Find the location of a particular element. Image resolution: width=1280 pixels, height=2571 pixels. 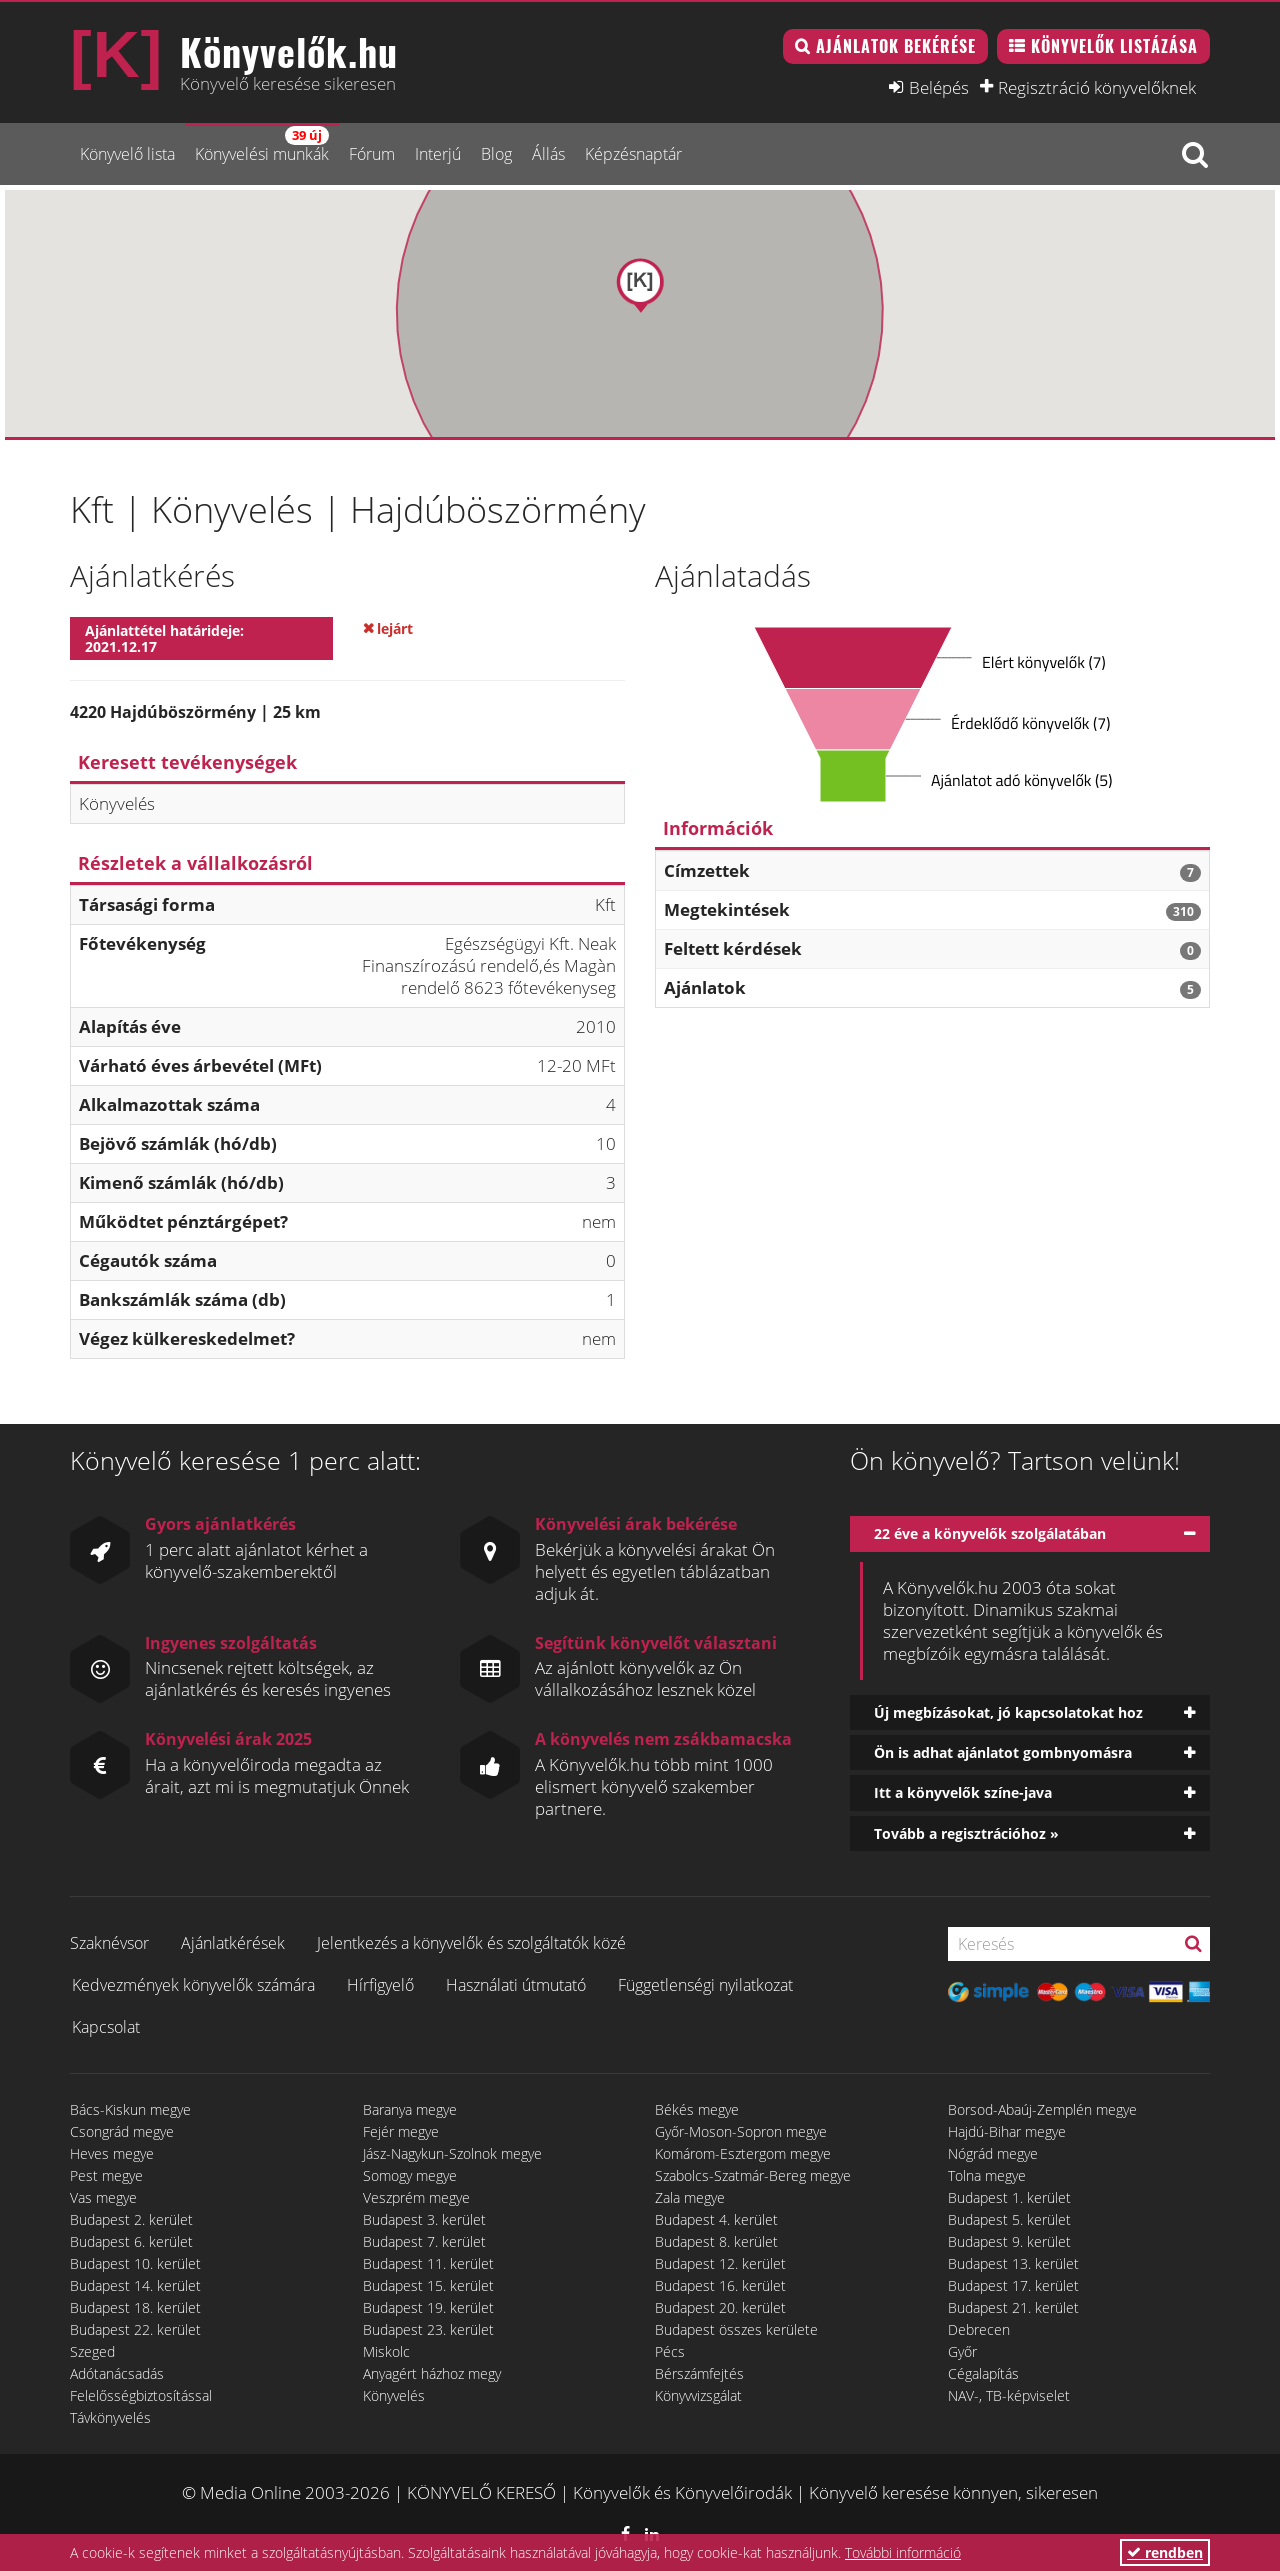

Komárom-Esztergom megye is located at coordinates (743, 2153).